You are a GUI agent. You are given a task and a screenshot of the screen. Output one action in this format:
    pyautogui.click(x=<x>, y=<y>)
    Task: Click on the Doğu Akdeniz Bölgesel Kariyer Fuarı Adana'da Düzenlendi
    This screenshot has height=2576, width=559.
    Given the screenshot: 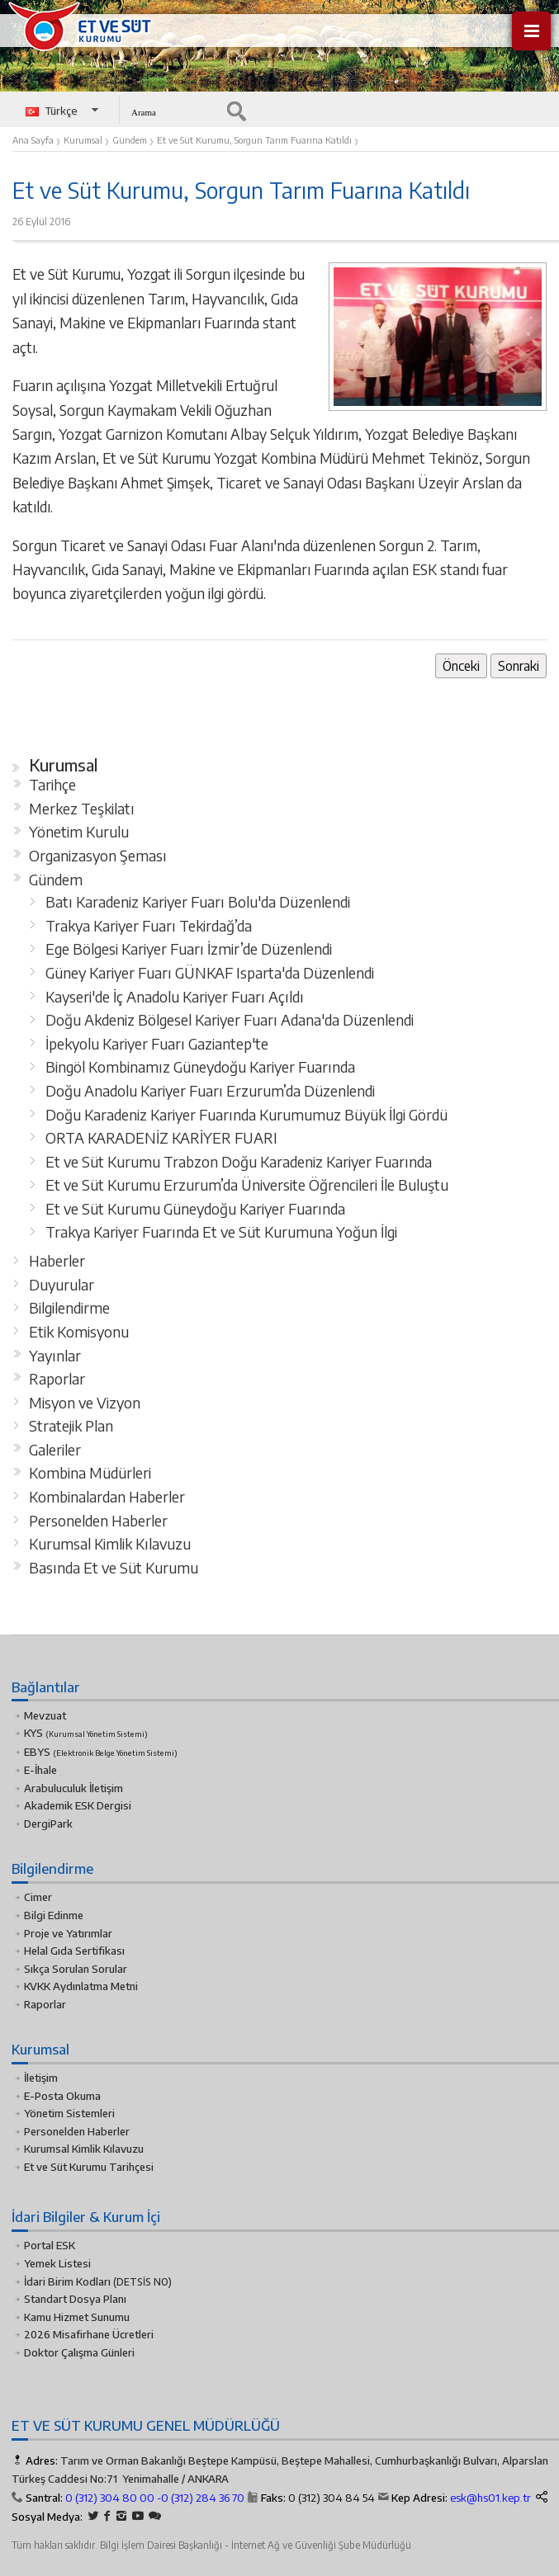 What is the action you would take?
    pyautogui.click(x=229, y=1020)
    